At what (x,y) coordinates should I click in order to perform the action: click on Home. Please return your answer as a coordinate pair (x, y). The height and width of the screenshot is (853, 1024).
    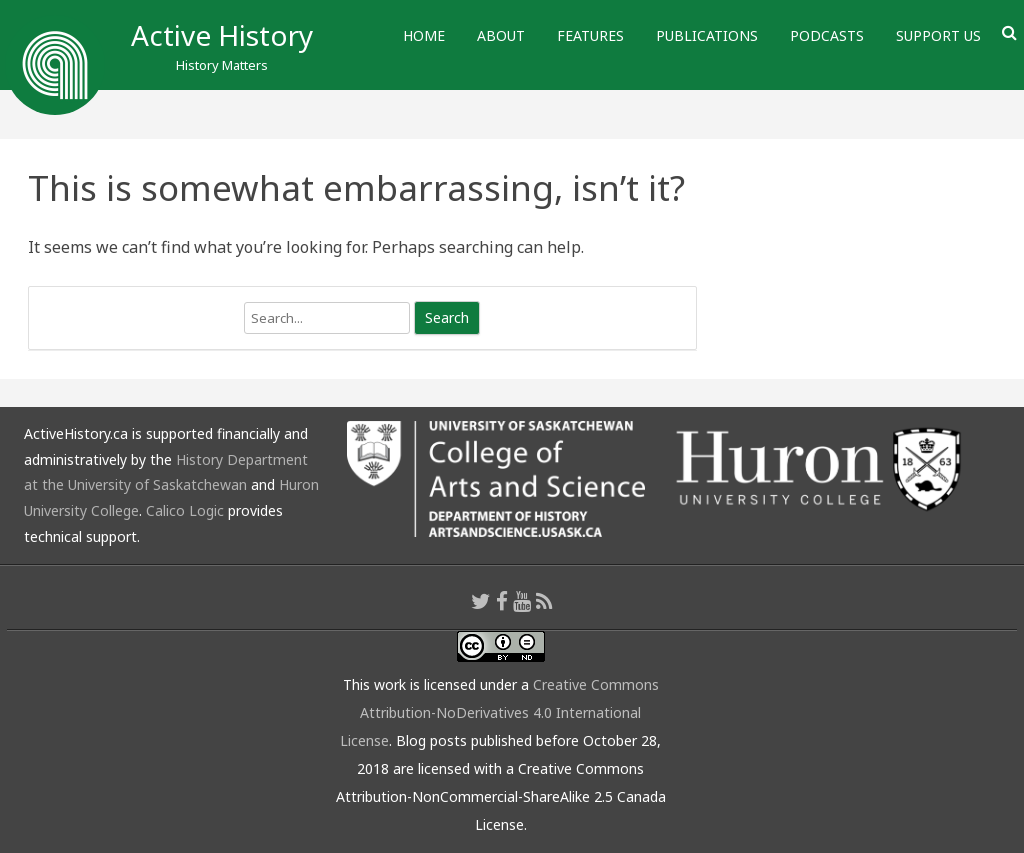
    Looking at the image, I should click on (424, 35).